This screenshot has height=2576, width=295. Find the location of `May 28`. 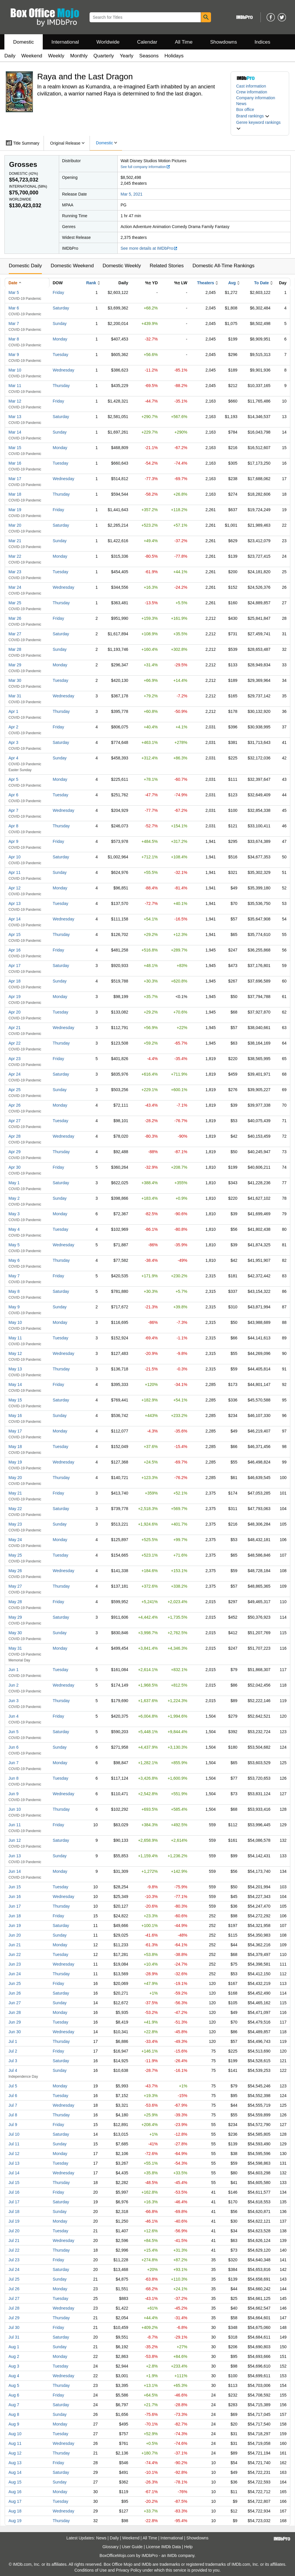

May 28 is located at coordinates (15, 1601).